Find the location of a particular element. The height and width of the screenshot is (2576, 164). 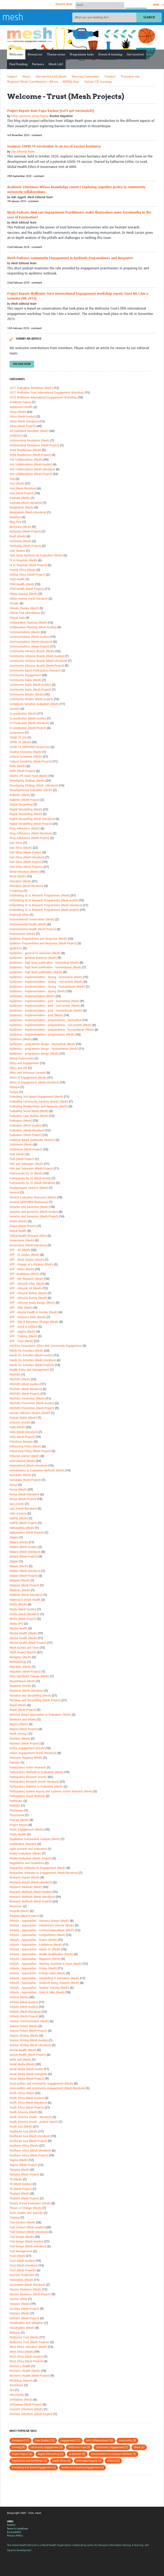

South Africa (Mesh) is located at coordinates (22, 2093).